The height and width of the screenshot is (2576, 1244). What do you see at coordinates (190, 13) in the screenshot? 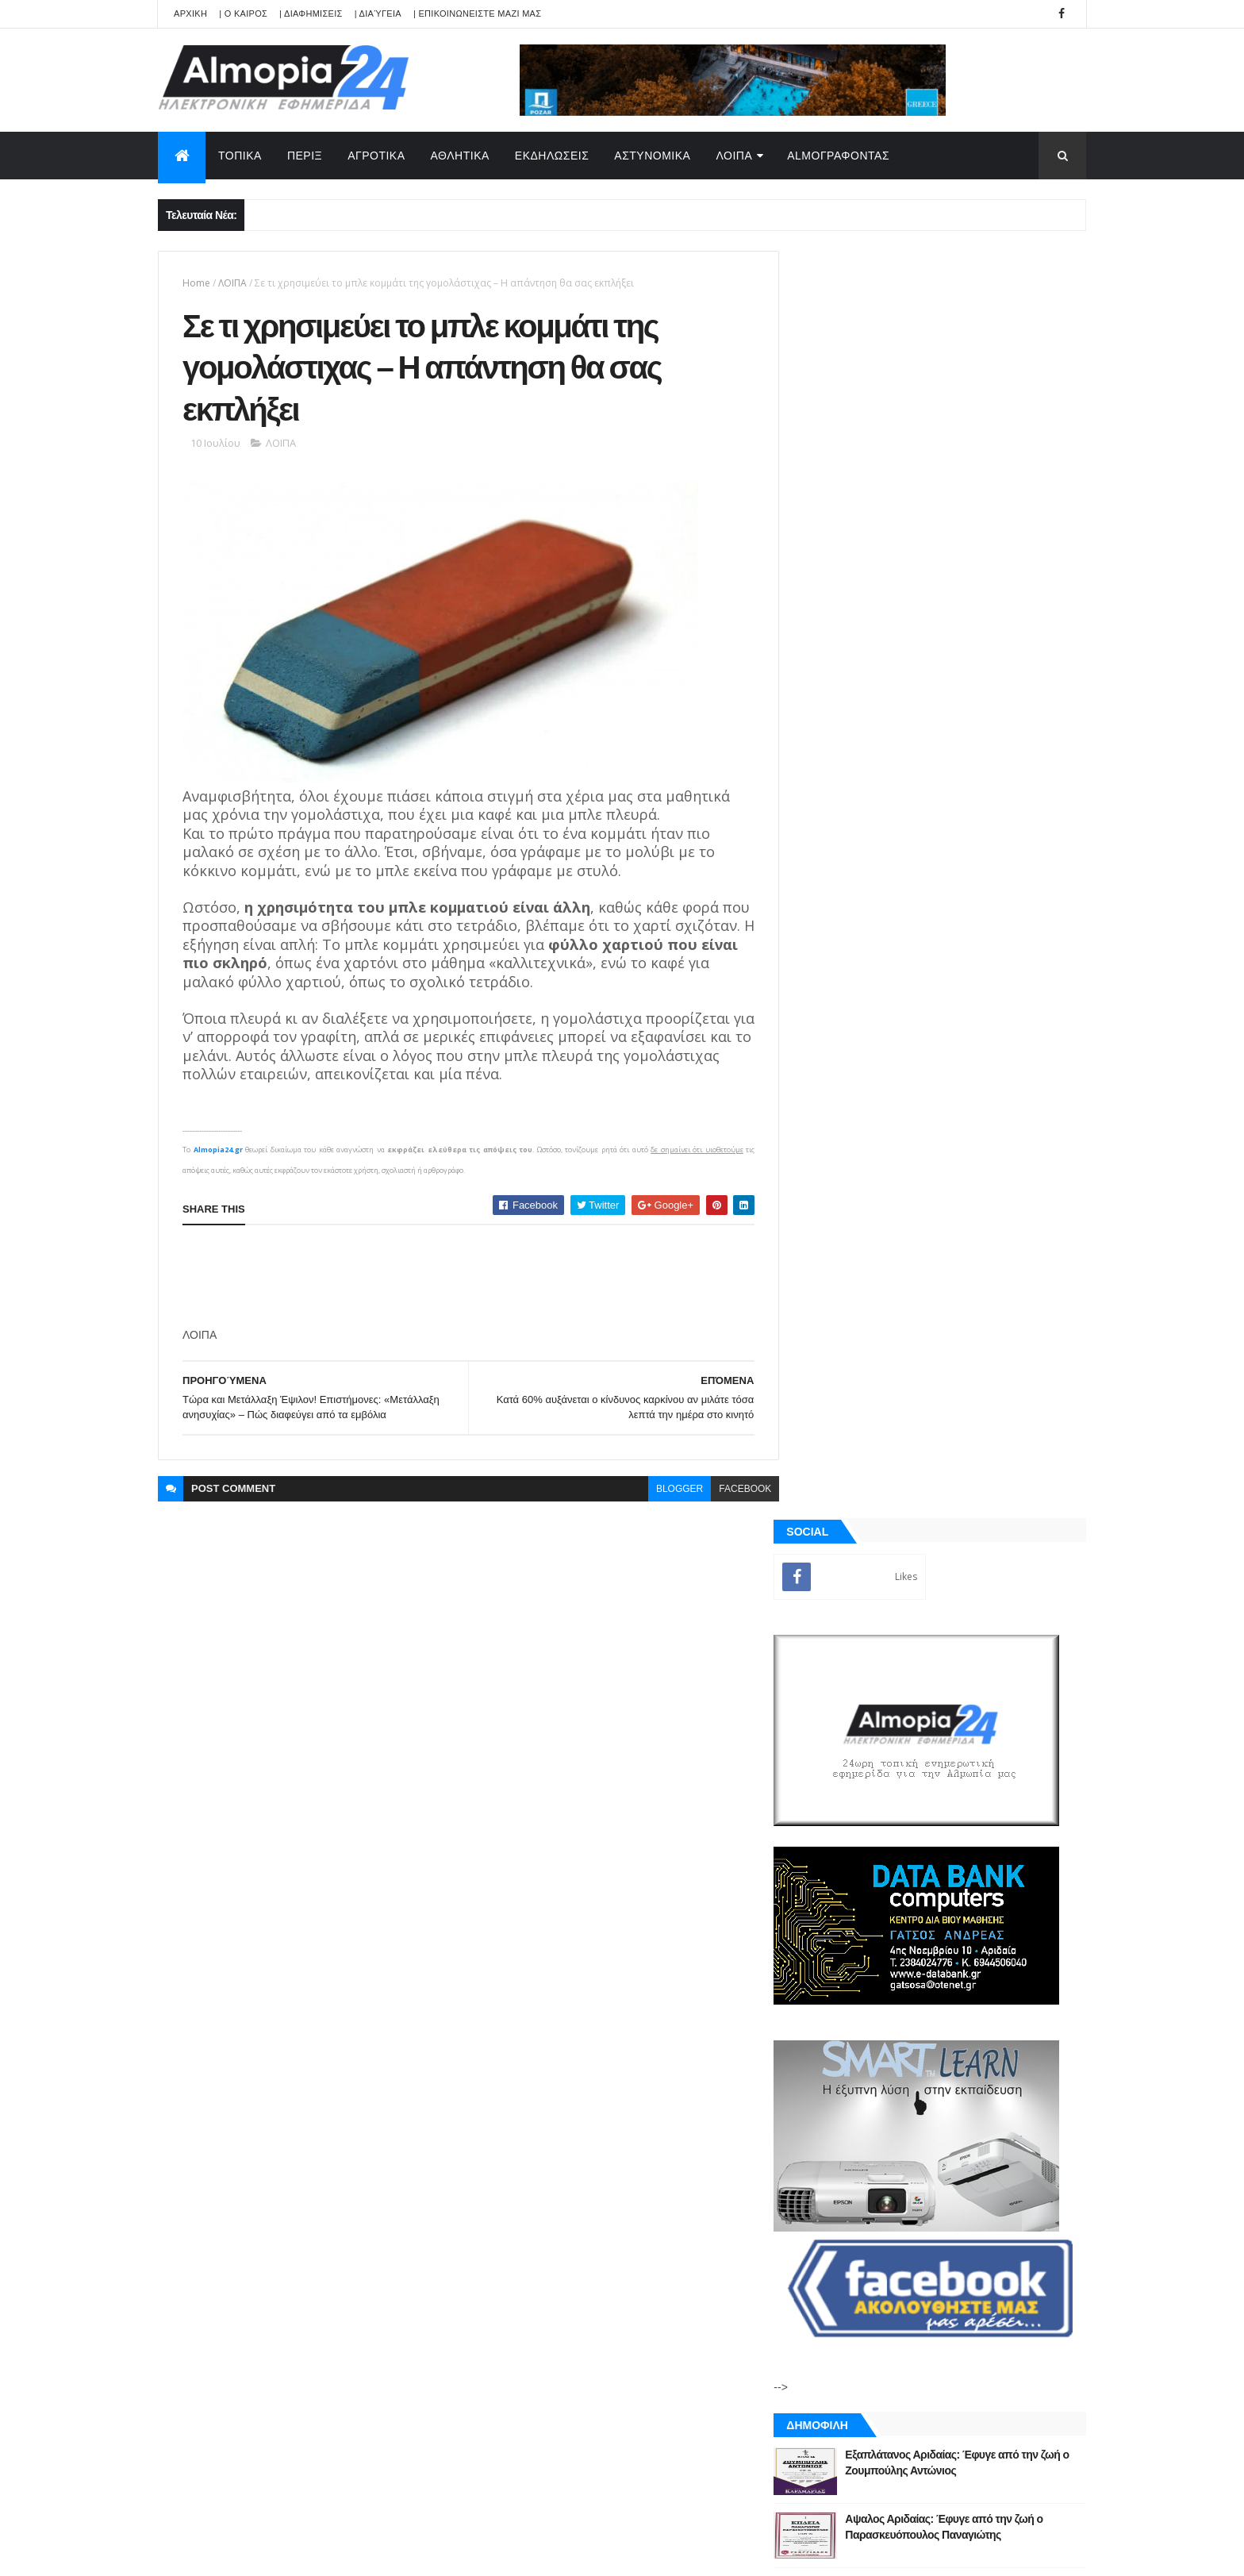
I see `APXIKH` at bounding box center [190, 13].